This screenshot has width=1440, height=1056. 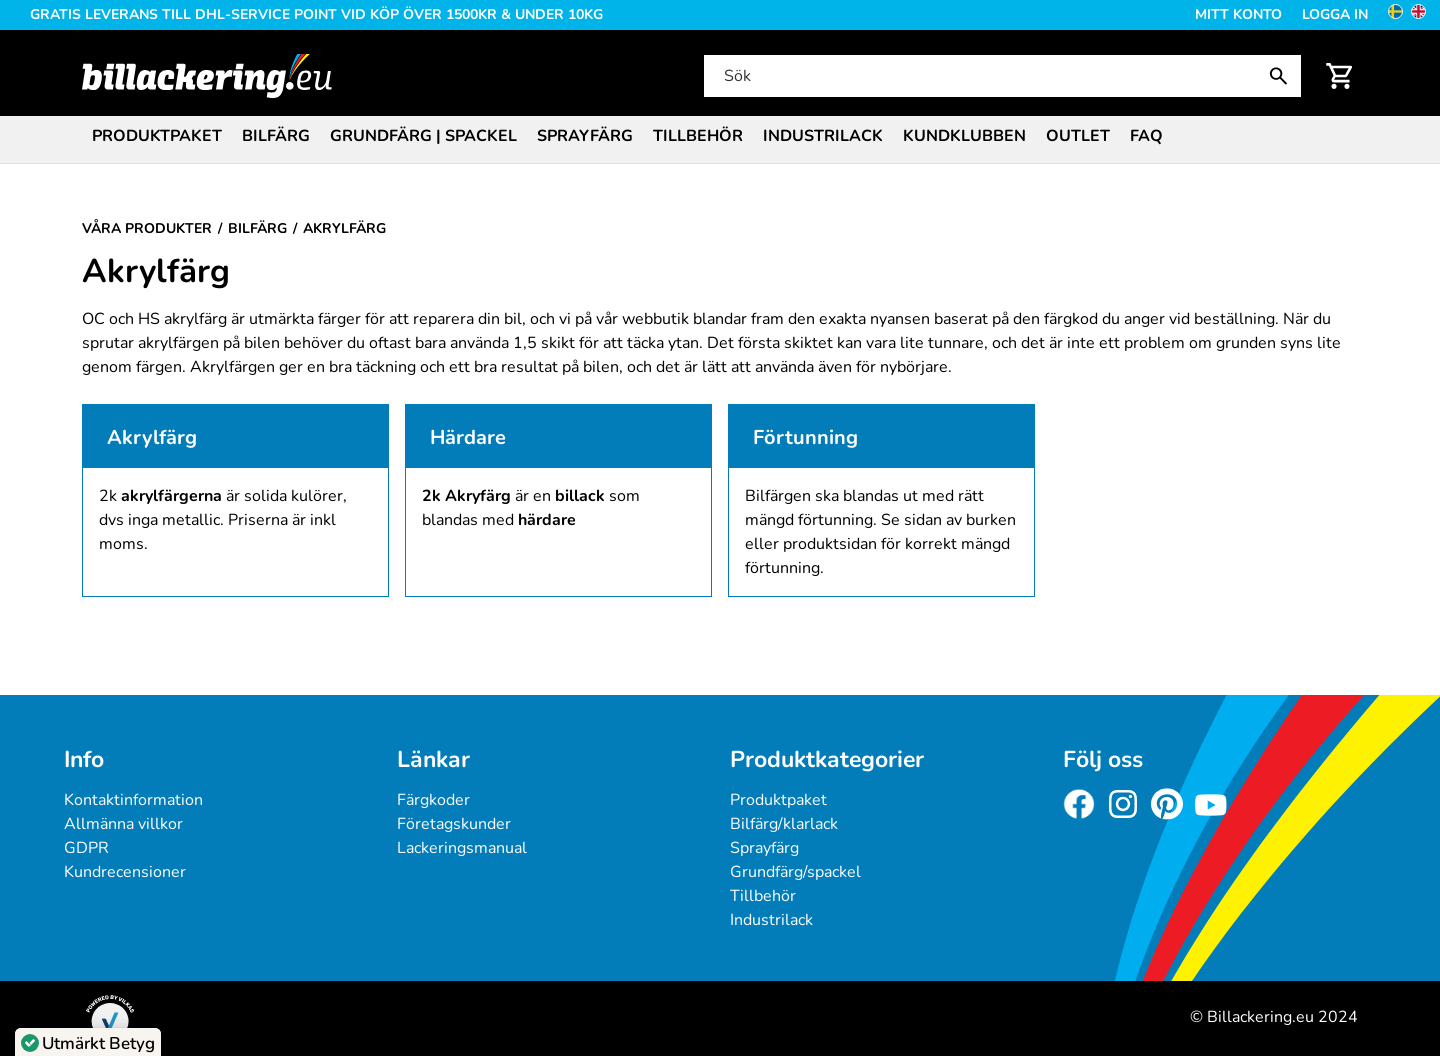 What do you see at coordinates (125, 872) in the screenshot?
I see `Kundrecensioner` at bounding box center [125, 872].